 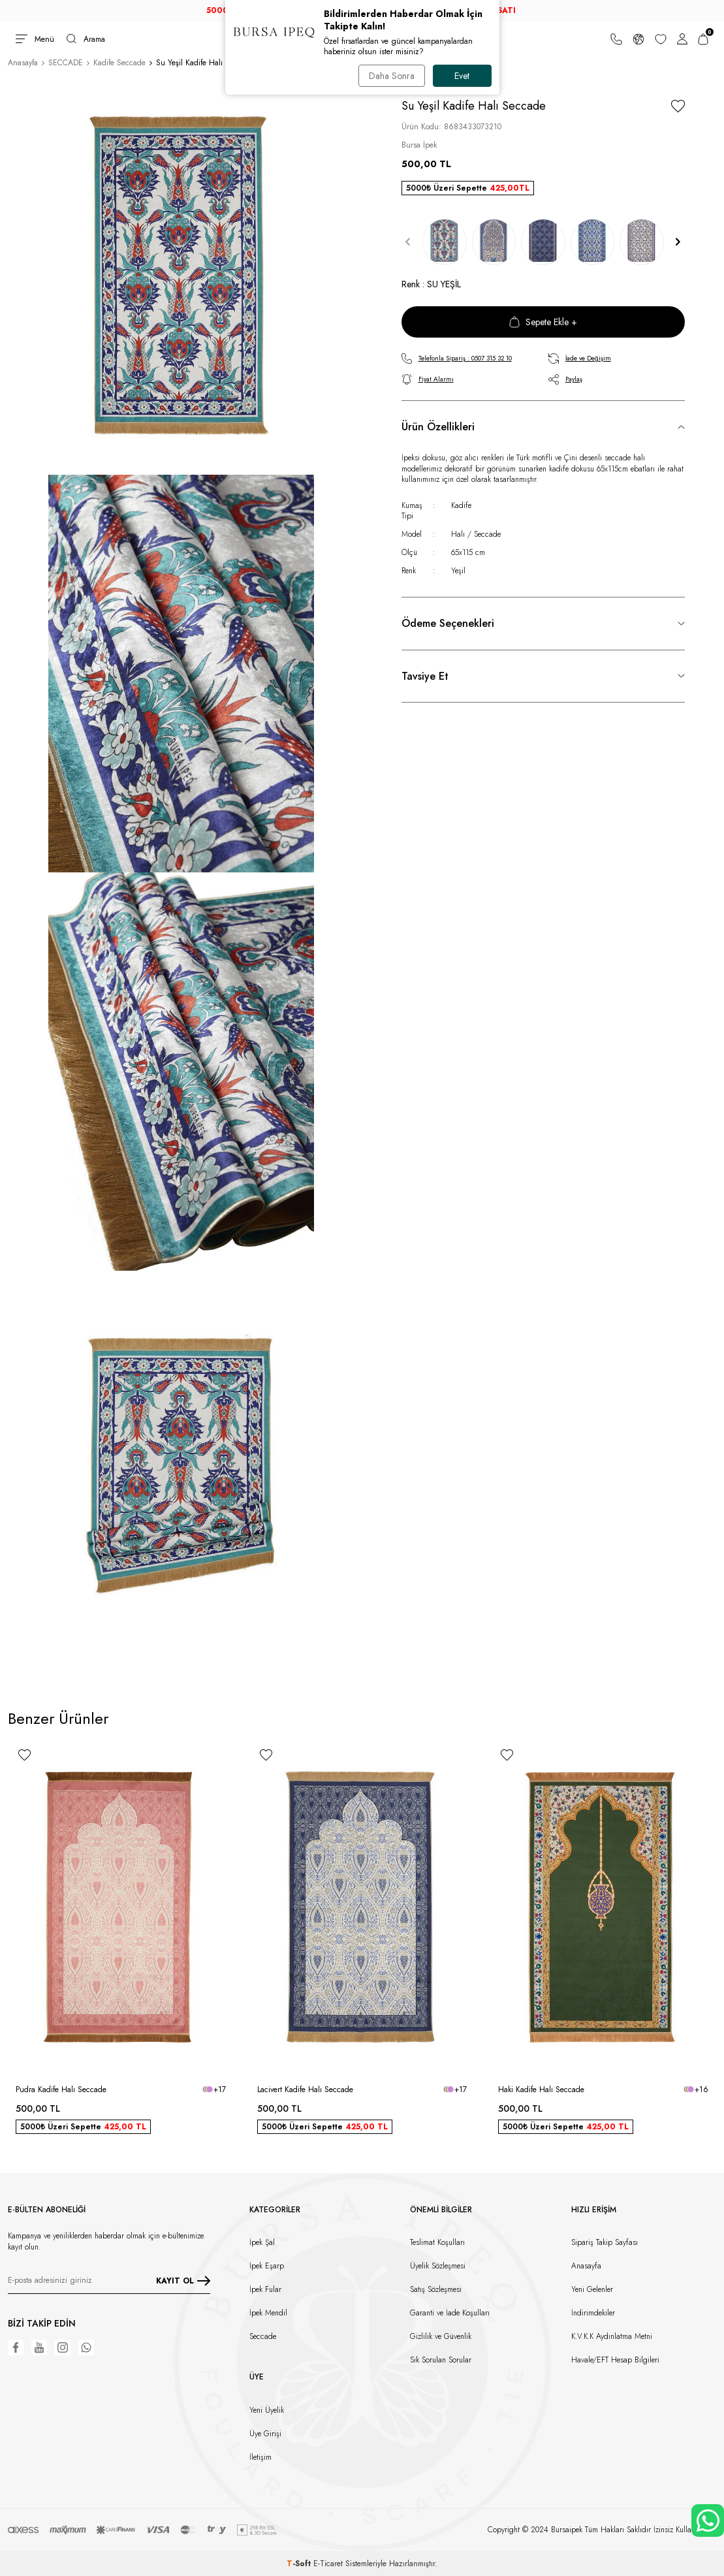 I want to click on Sık Sorulan Sorular, so click(x=440, y=2360).